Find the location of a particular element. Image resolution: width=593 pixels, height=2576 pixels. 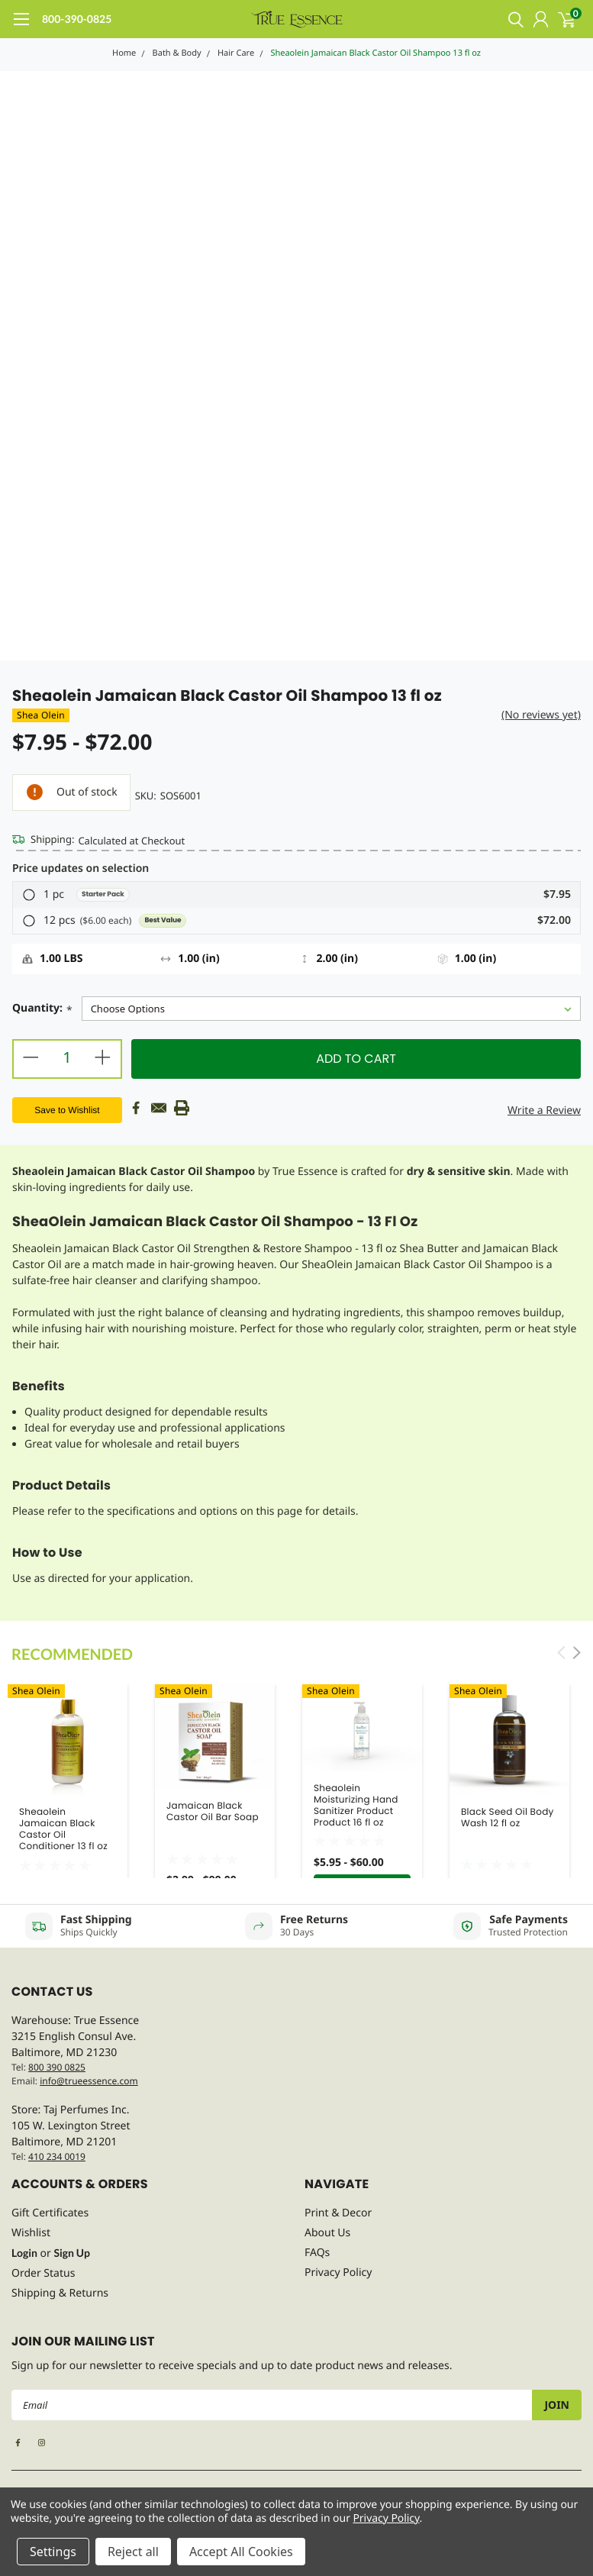

(No reviews yet) is located at coordinates (541, 715).